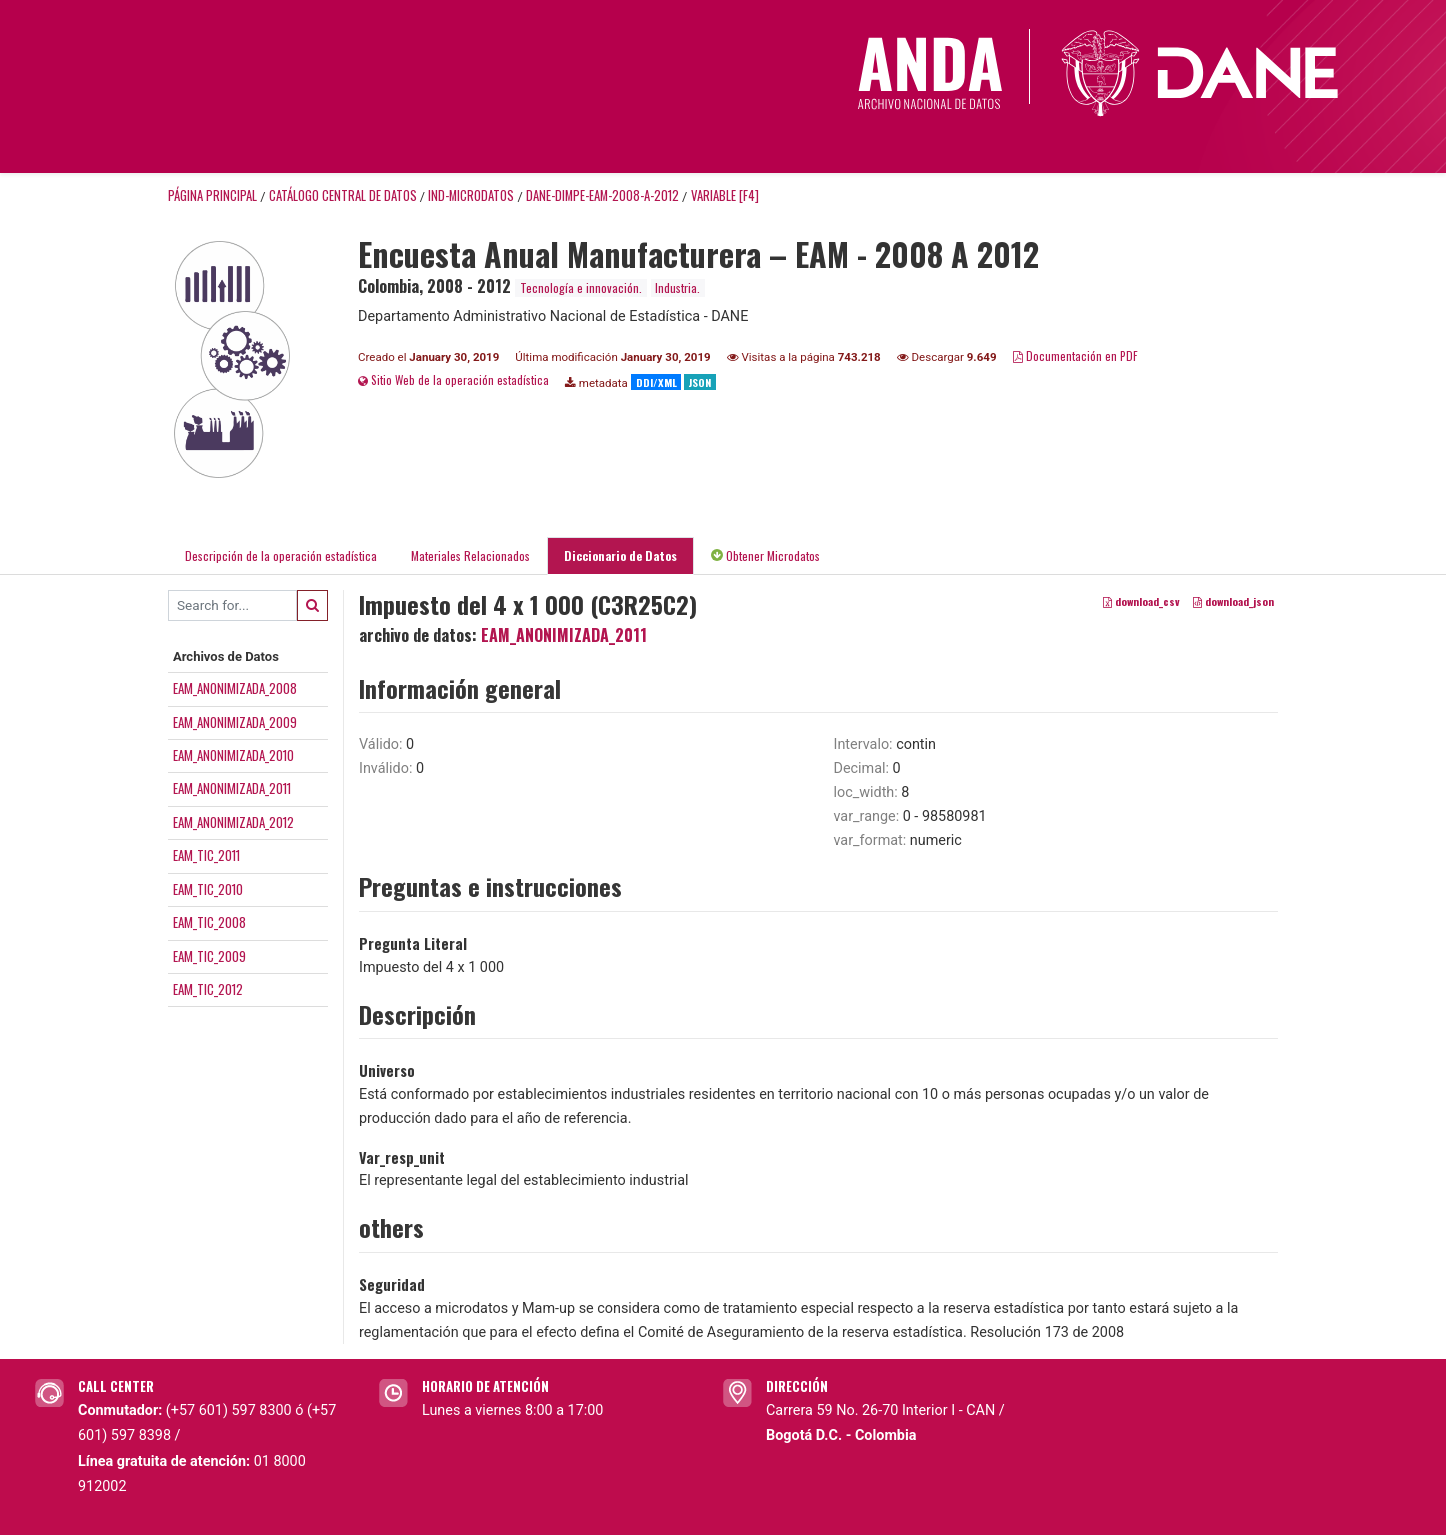 This screenshot has height=1535, width=1446. What do you see at coordinates (1075, 355) in the screenshot?
I see `Documentación en PDF` at bounding box center [1075, 355].